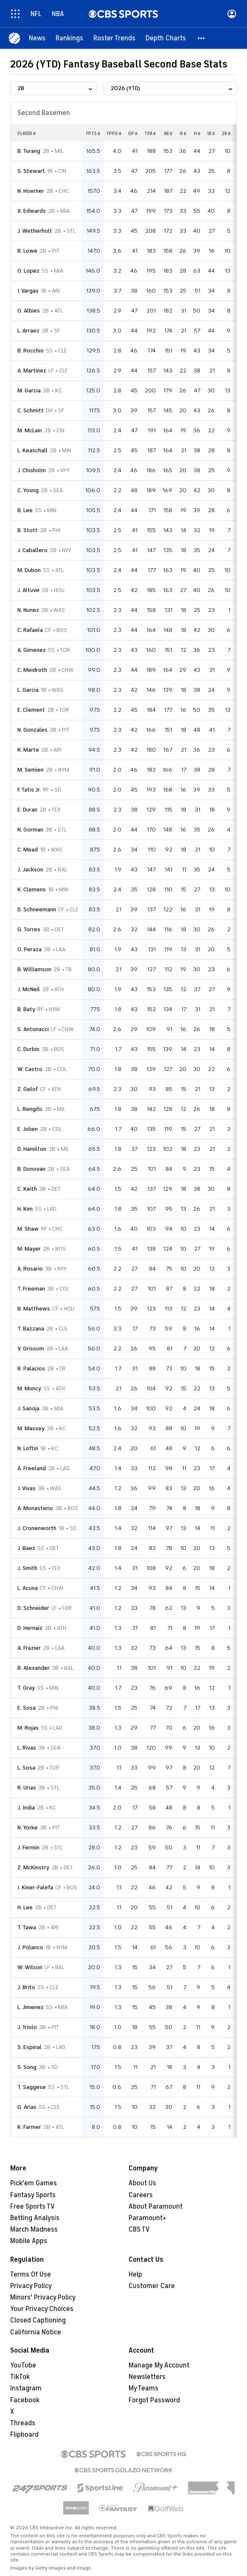 The height and width of the screenshot is (2576, 247). What do you see at coordinates (33, 2183) in the screenshot?
I see `Pick'em Games` at bounding box center [33, 2183].